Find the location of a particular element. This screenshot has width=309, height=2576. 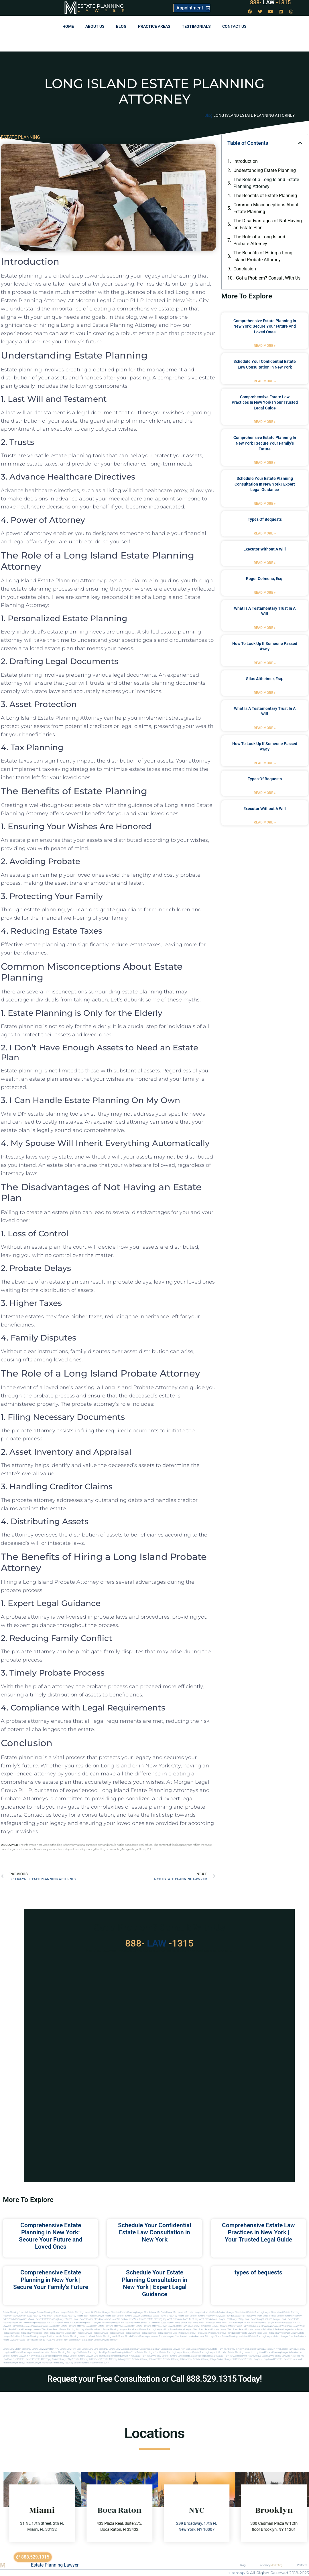

Estate lawyers in Miami is located at coordinates (106, 2340).